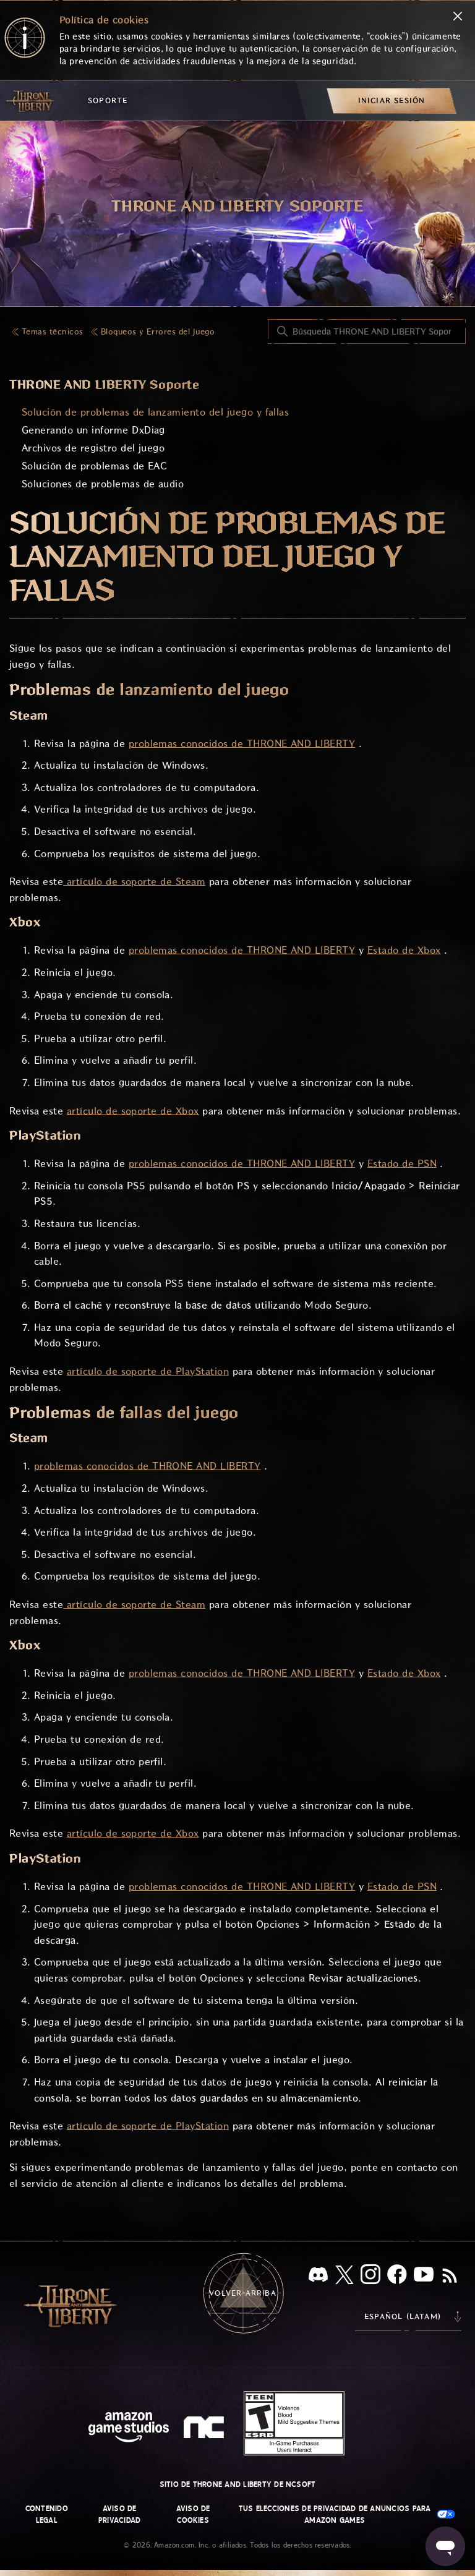 The image size is (475, 2576). What do you see at coordinates (107, 100) in the screenshot?
I see `Soporte` at bounding box center [107, 100].